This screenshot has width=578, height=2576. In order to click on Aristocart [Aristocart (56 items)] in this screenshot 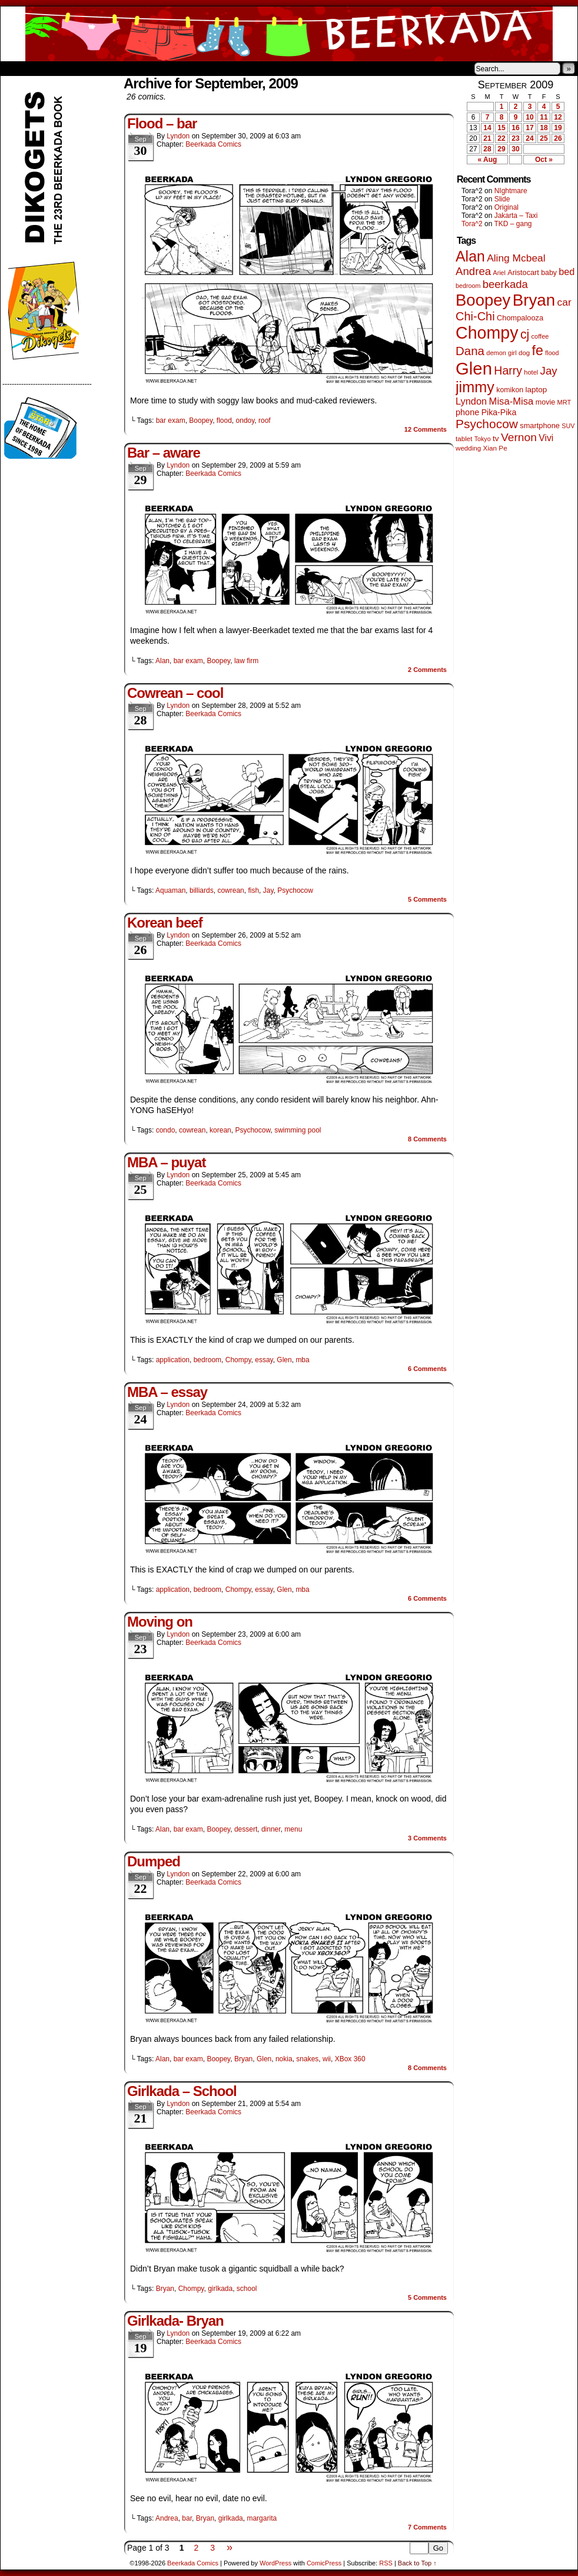, I will do `click(523, 273)`.